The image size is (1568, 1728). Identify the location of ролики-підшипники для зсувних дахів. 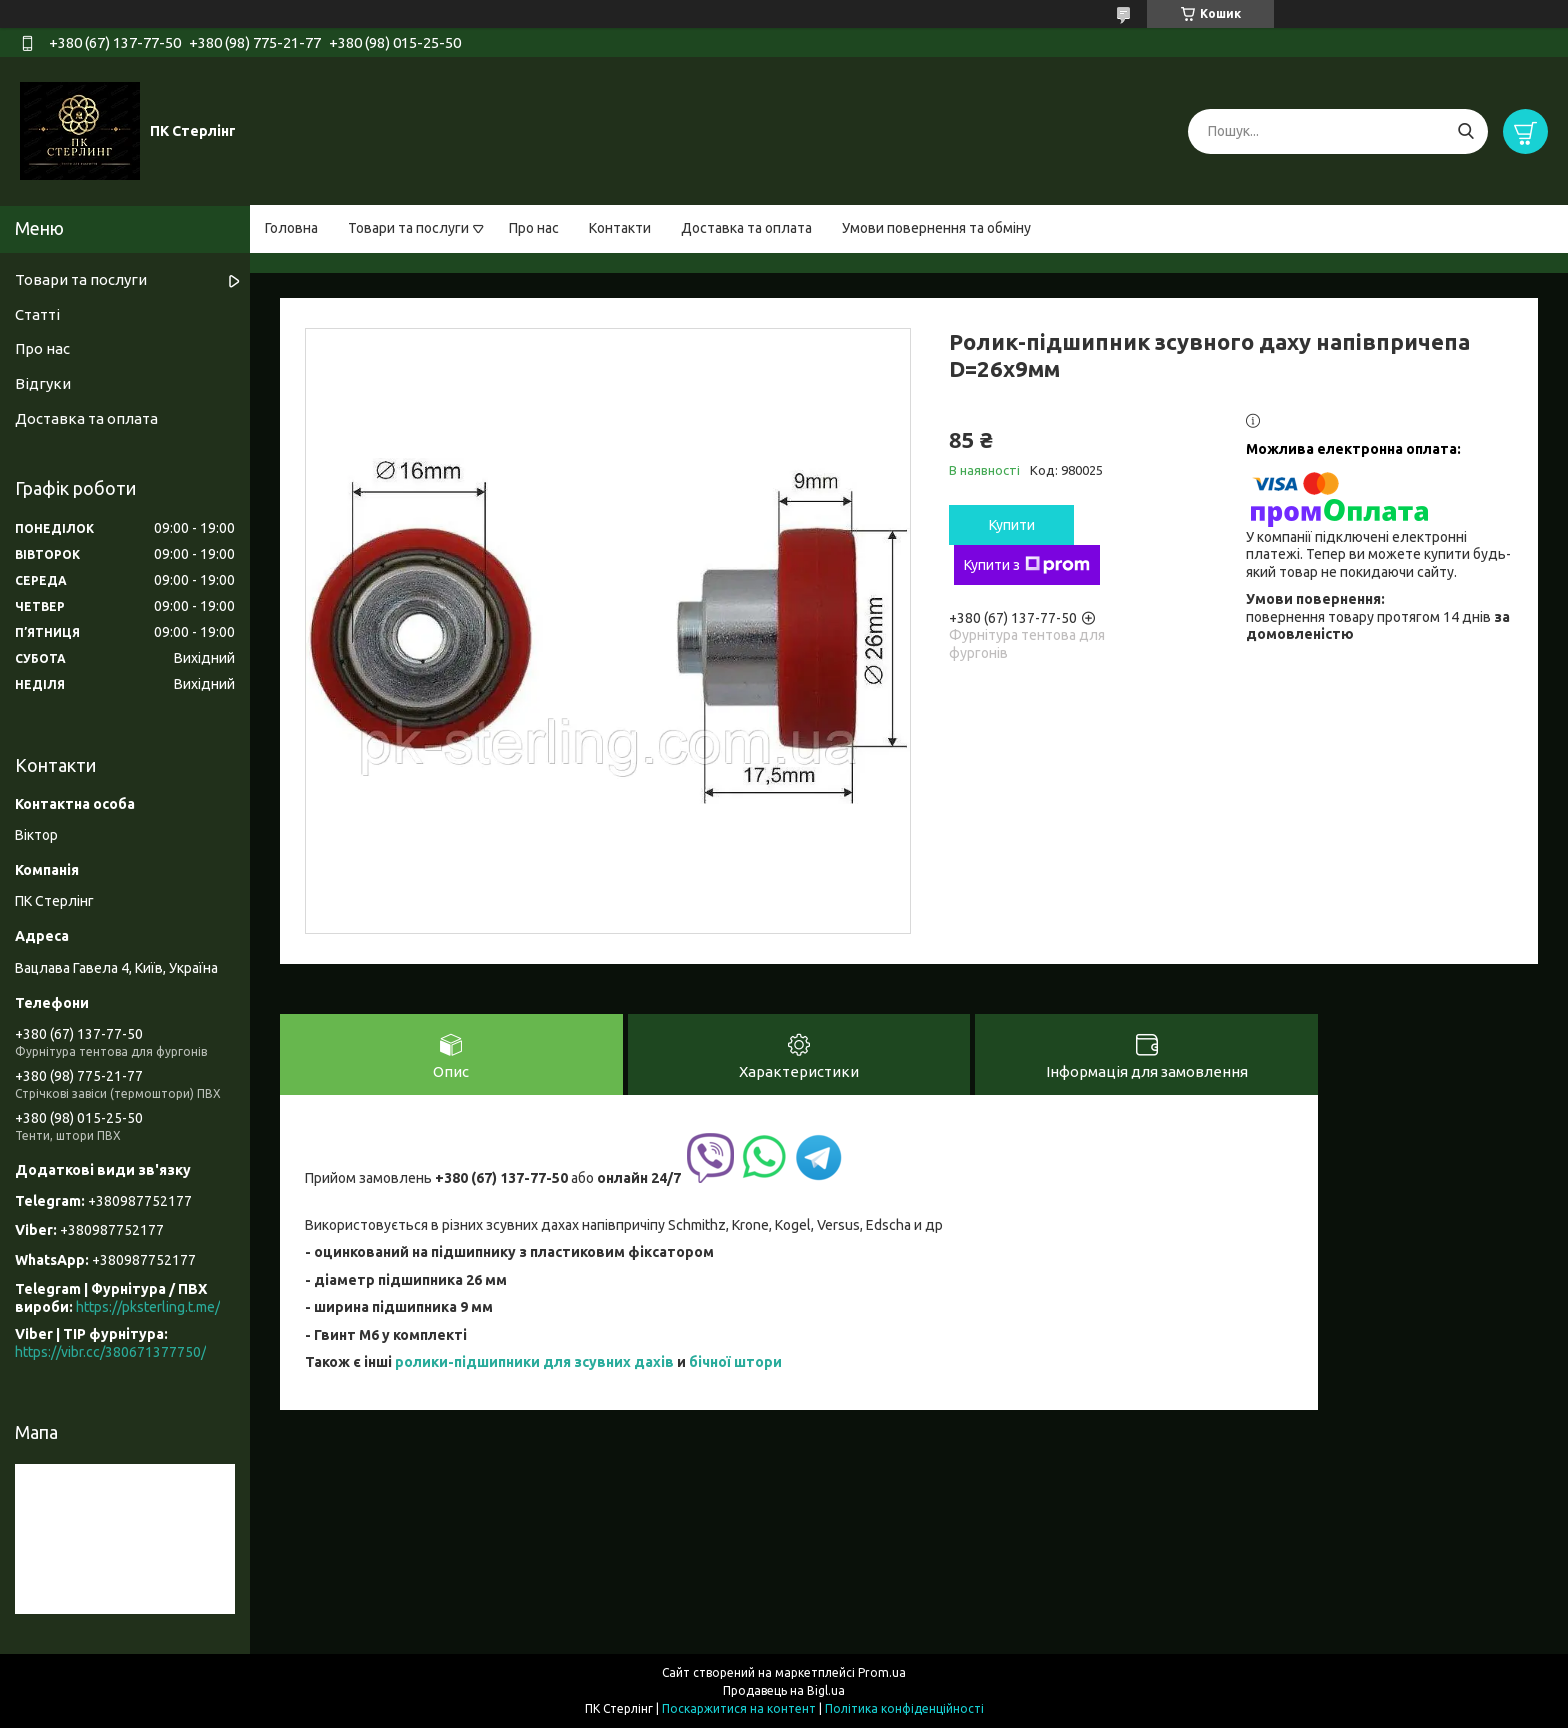
(534, 1362).